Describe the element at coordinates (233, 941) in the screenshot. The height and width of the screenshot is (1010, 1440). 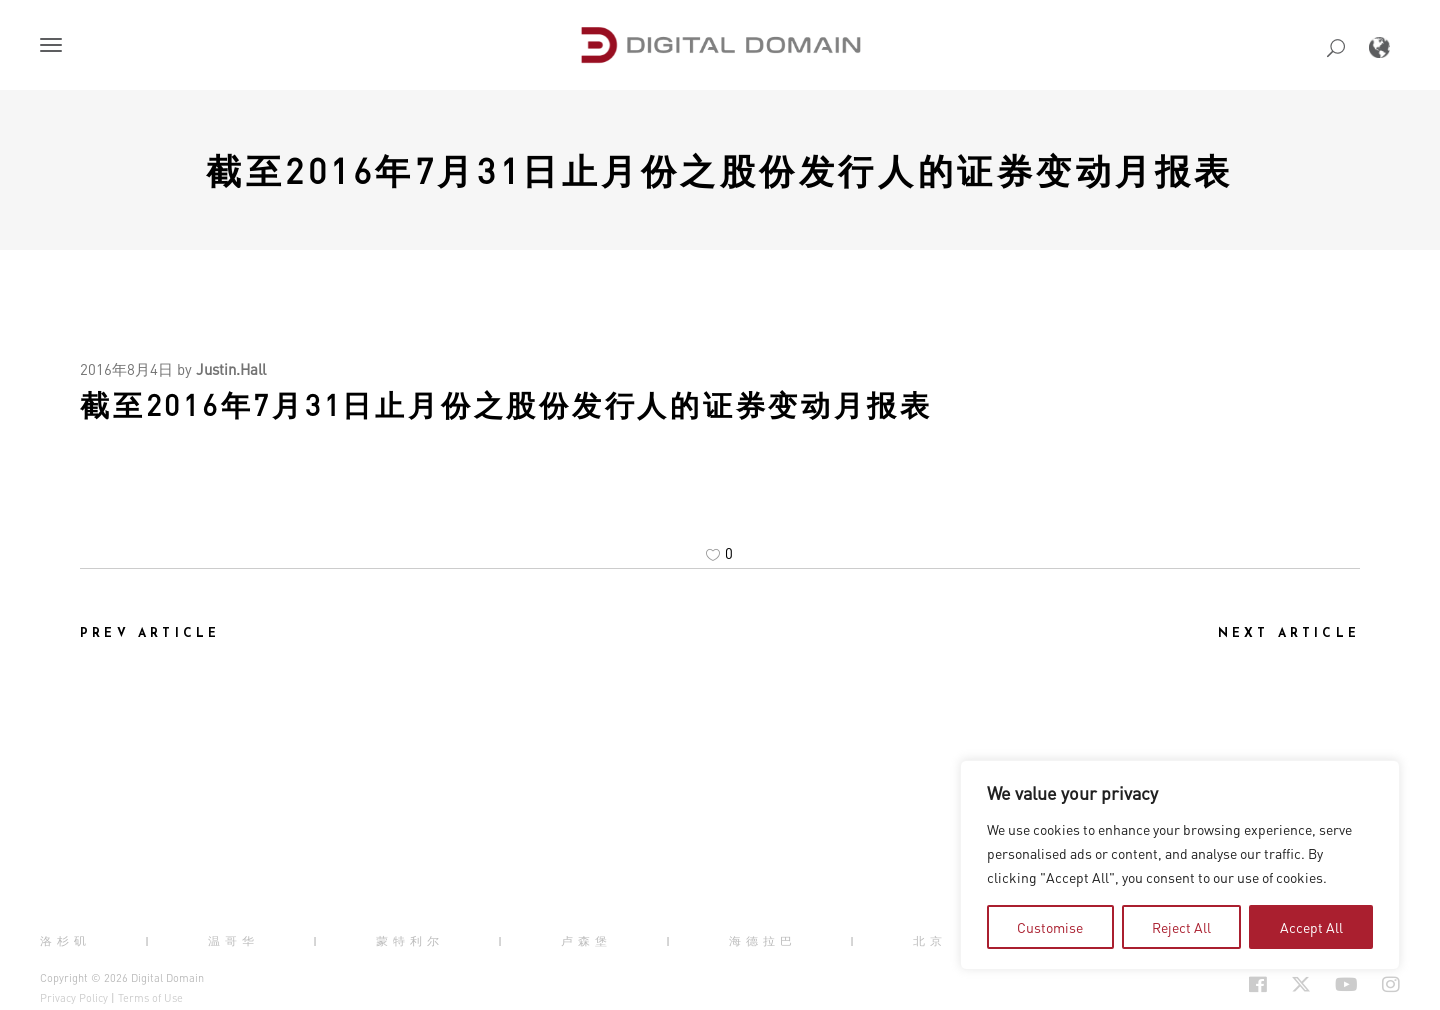
I see `温哥华 [button]` at that location.